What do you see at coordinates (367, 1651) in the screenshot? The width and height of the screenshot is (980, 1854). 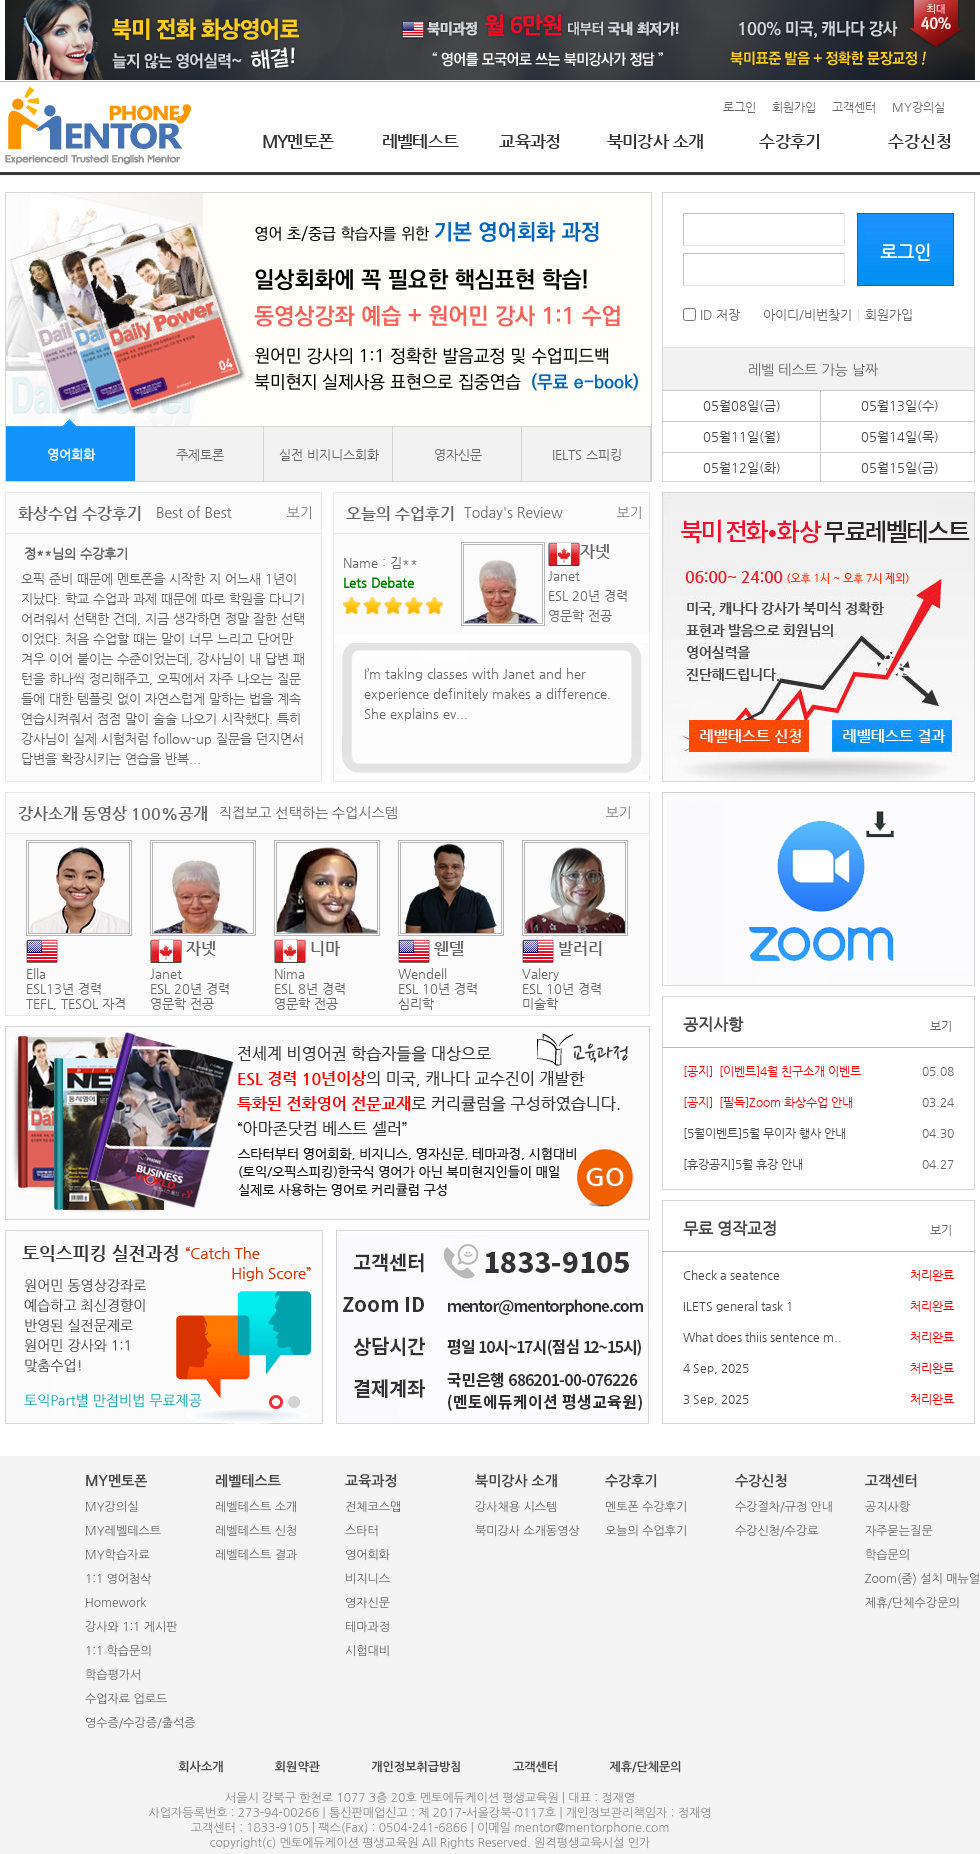 I see `시험대비` at bounding box center [367, 1651].